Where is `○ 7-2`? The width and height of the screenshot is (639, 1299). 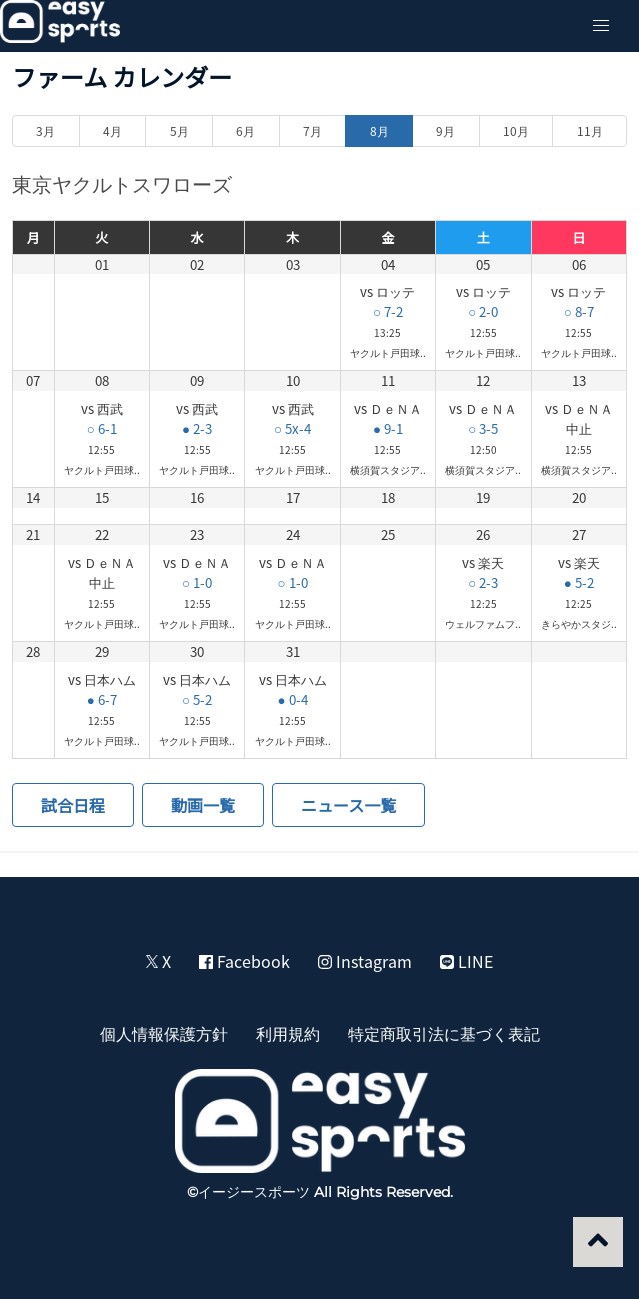 ○ 7-2 is located at coordinates (388, 311).